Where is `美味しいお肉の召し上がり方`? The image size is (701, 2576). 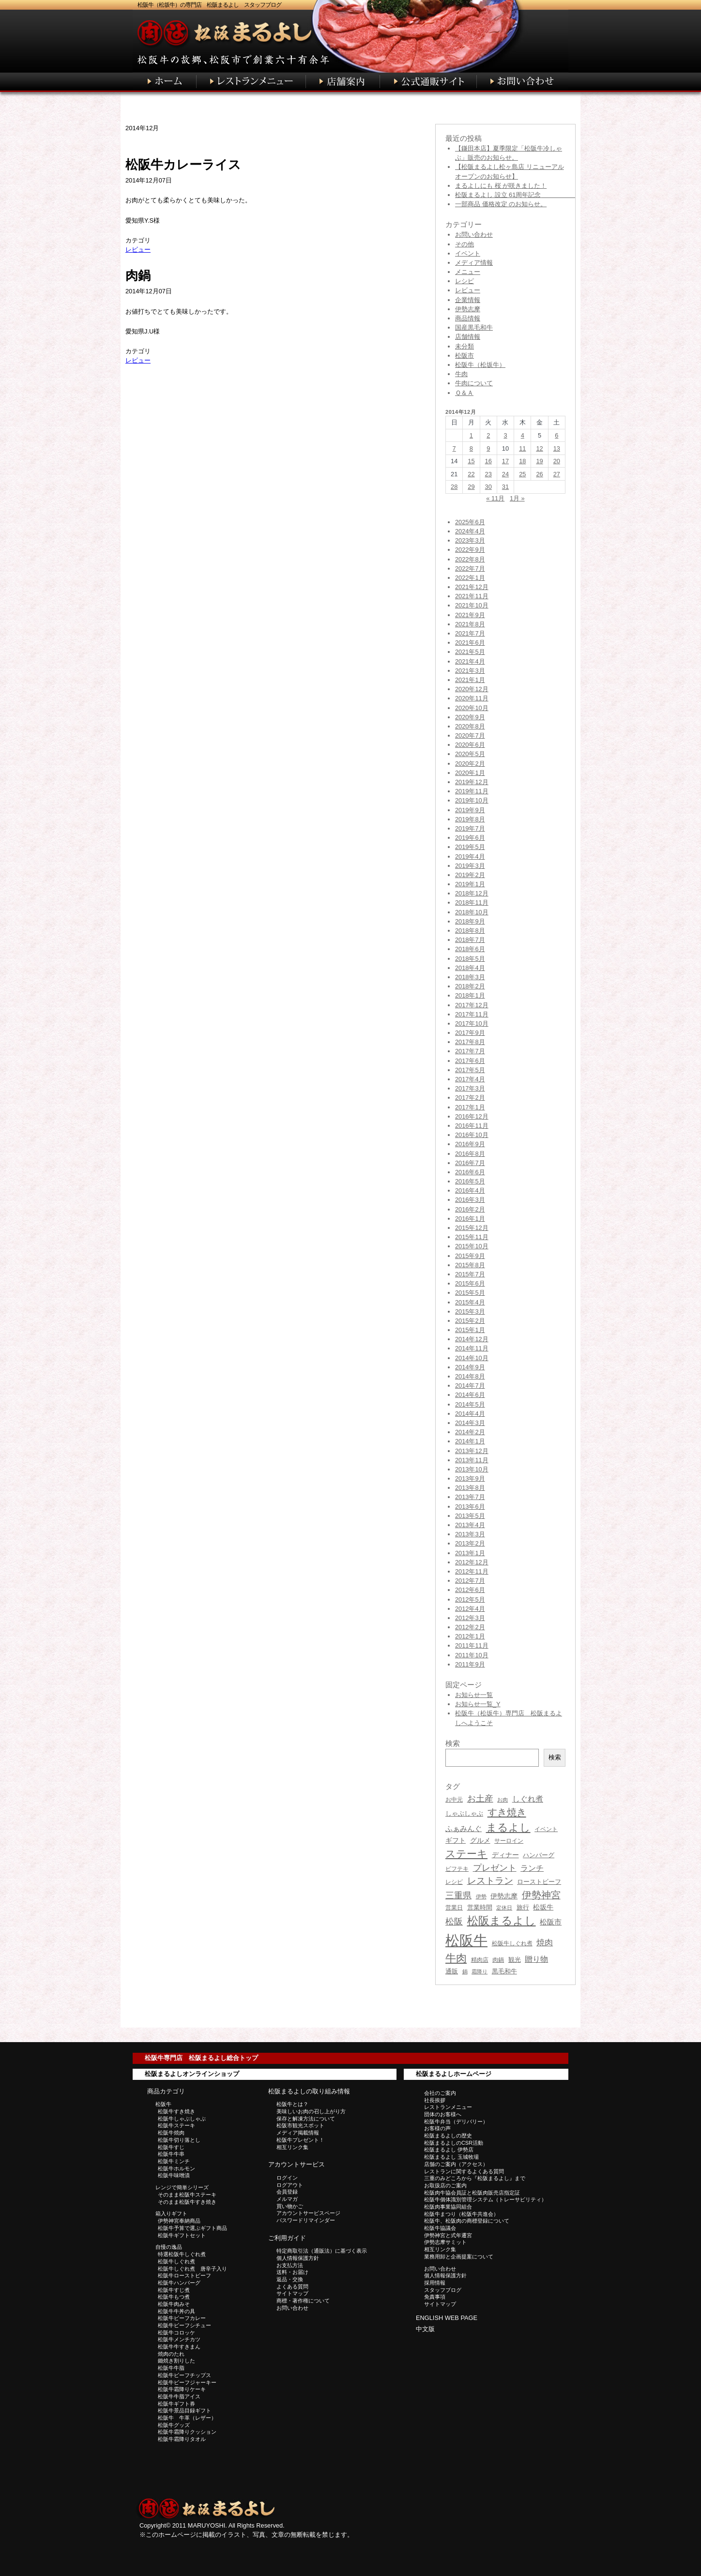
美味しいお肉の召し上がり方 is located at coordinates (311, 2111).